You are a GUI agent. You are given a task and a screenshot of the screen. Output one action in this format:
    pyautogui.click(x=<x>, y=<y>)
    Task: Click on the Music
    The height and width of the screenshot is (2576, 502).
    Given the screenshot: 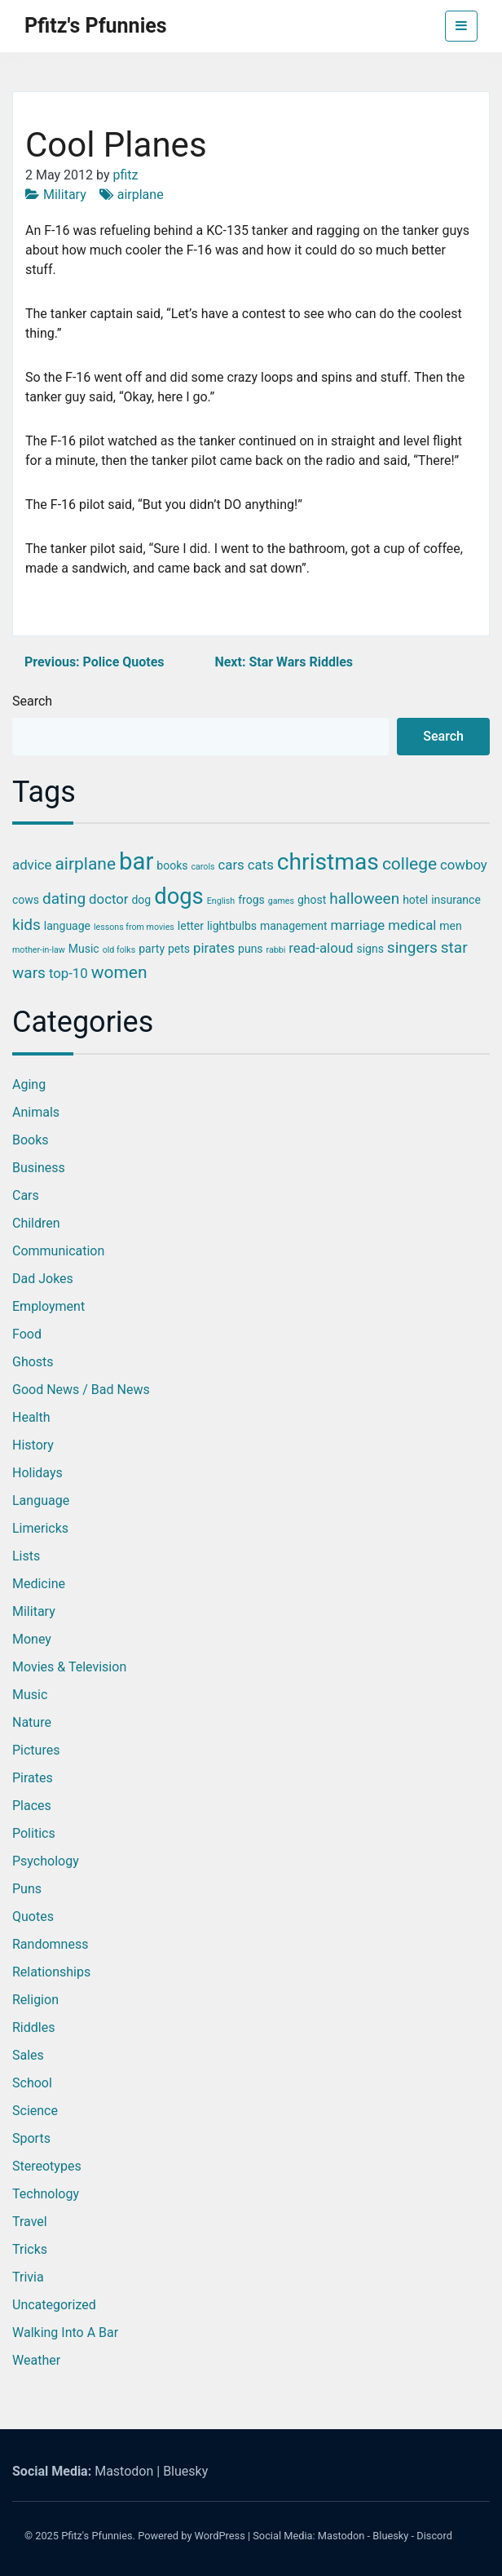 What is the action you would take?
    pyautogui.click(x=29, y=1694)
    